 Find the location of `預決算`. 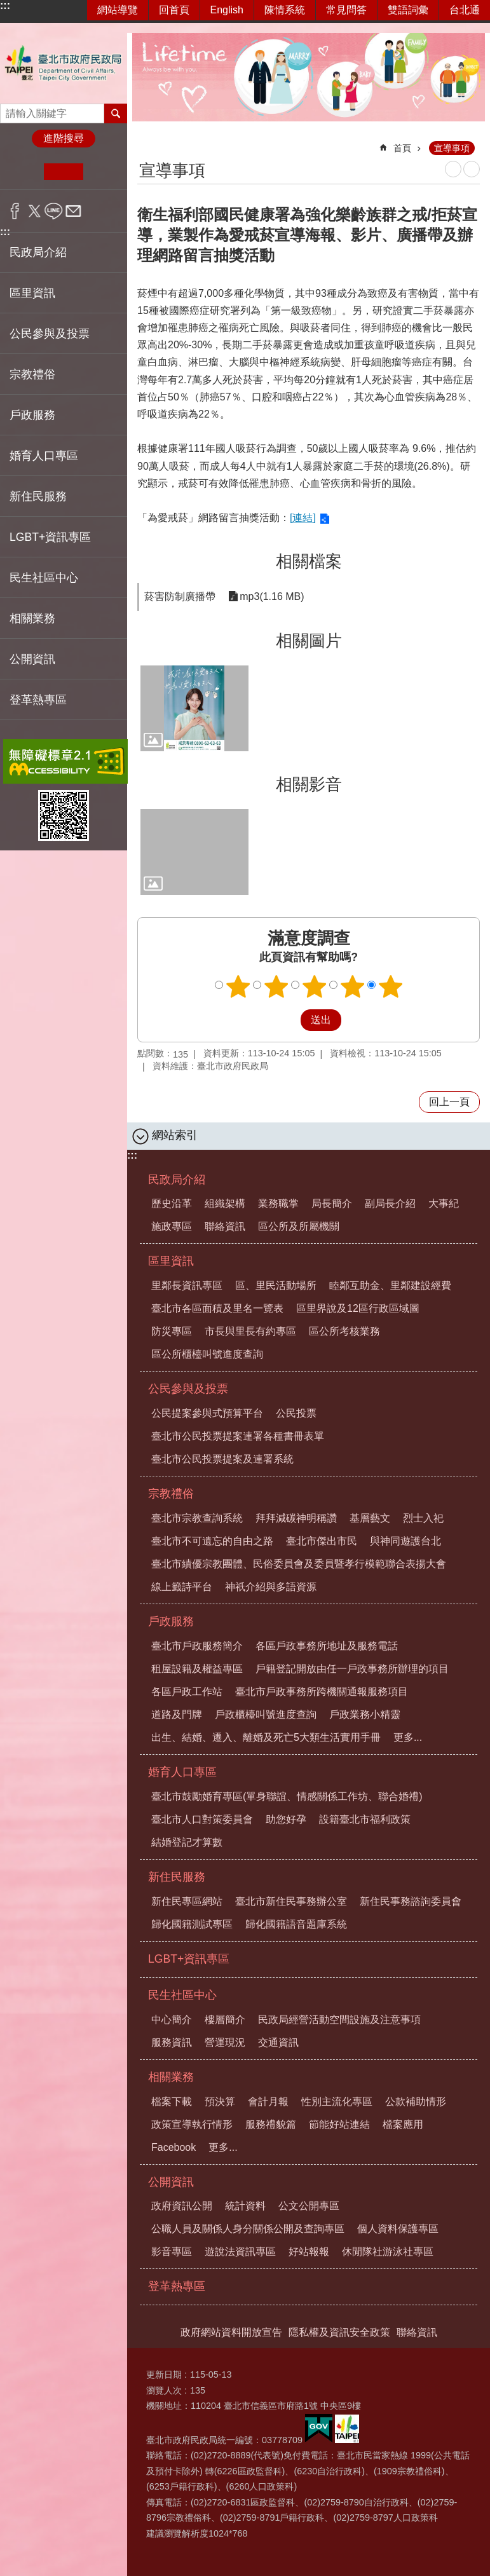

預決算 is located at coordinates (220, 2101).